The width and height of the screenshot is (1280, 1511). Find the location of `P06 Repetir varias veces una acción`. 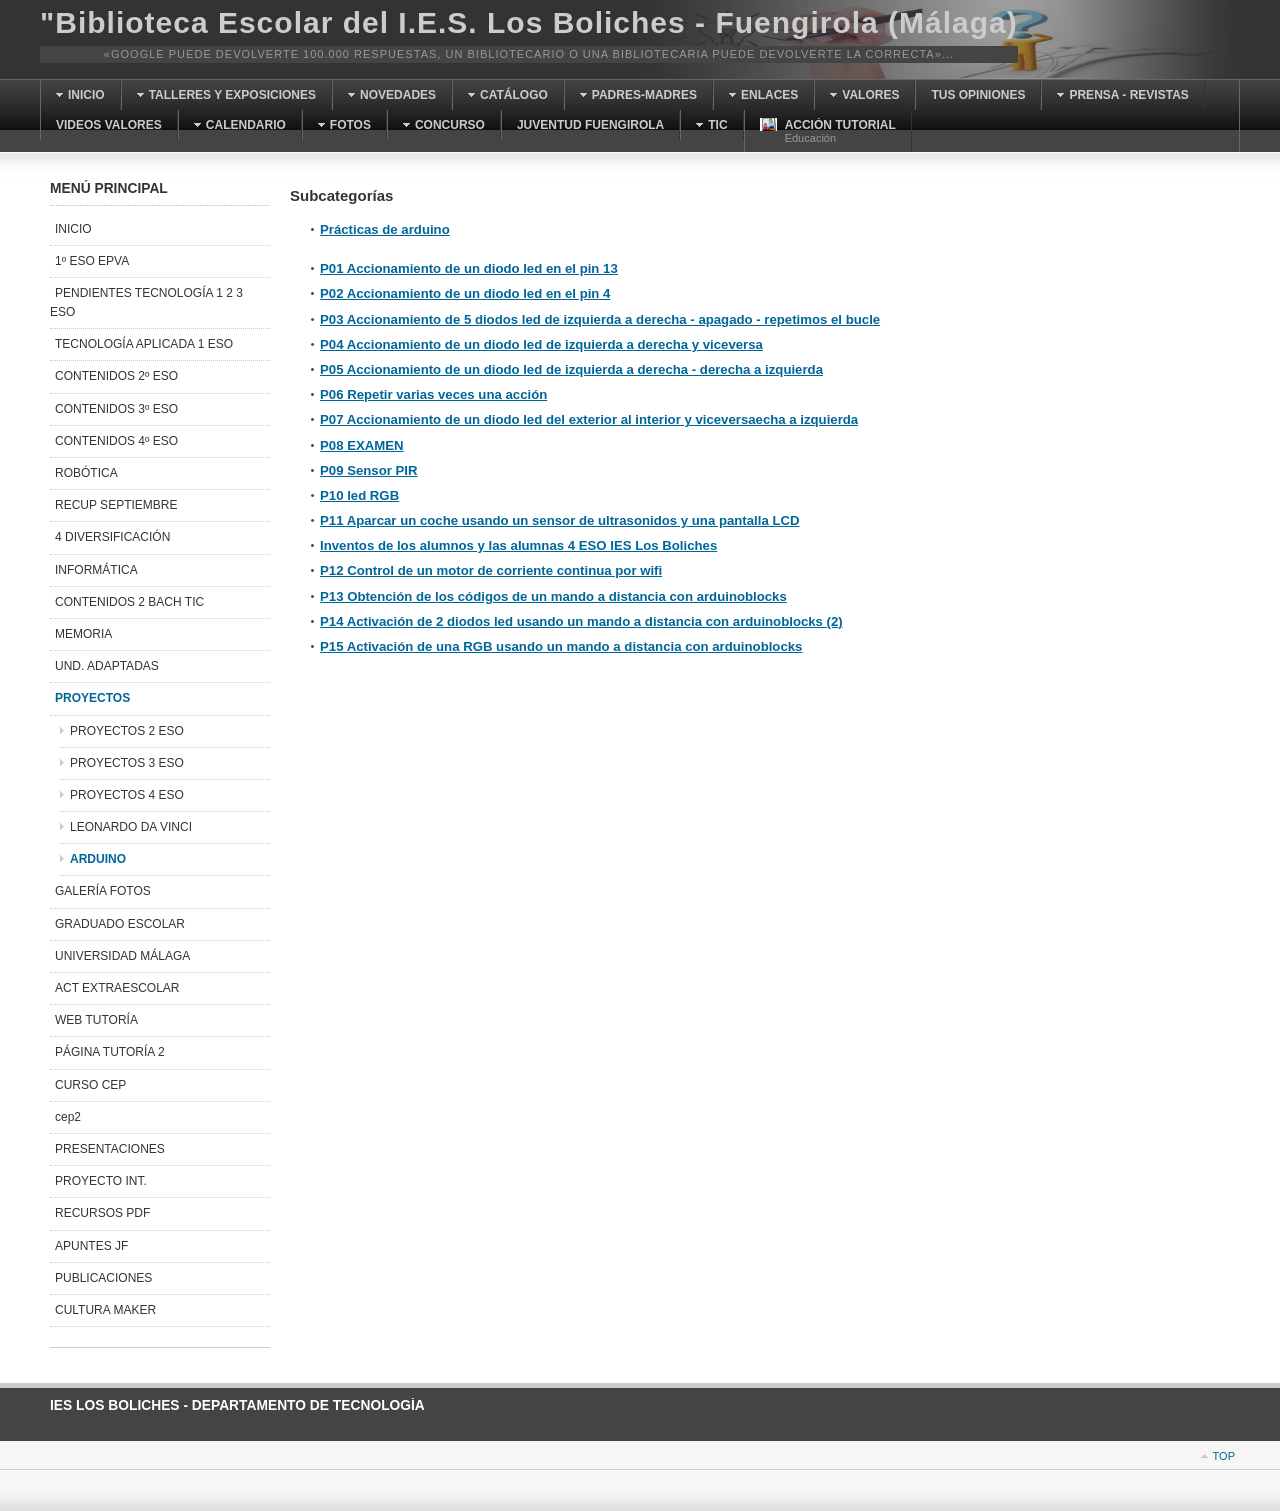

P06 Repetir varias veces una acción is located at coordinates (433, 394).